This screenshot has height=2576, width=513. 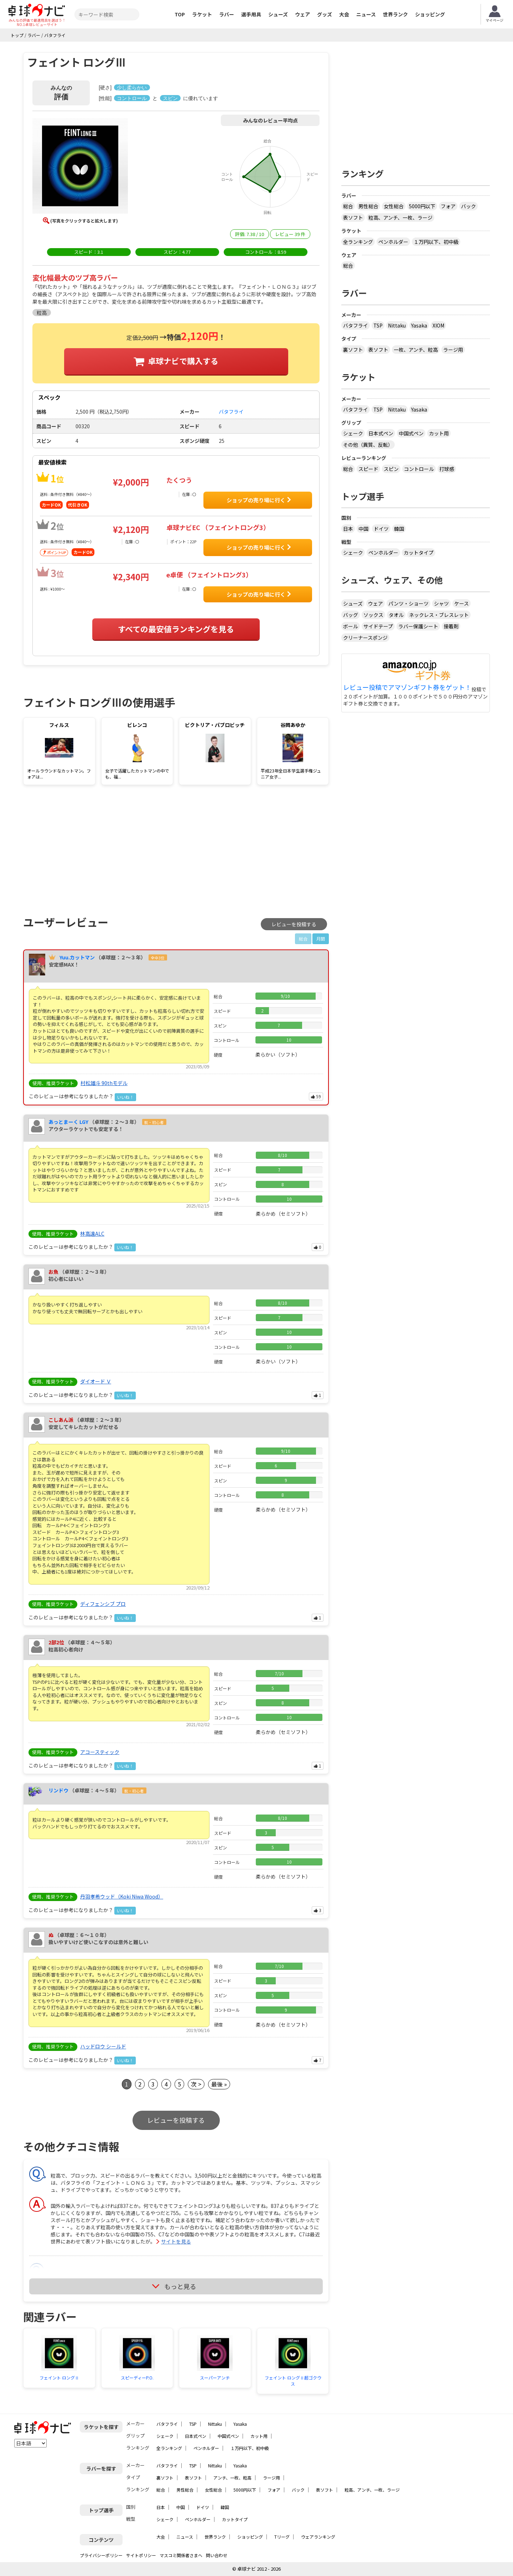 What do you see at coordinates (451, 626) in the screenshot?
I see `接着剤` at bounding box center [451, 626].